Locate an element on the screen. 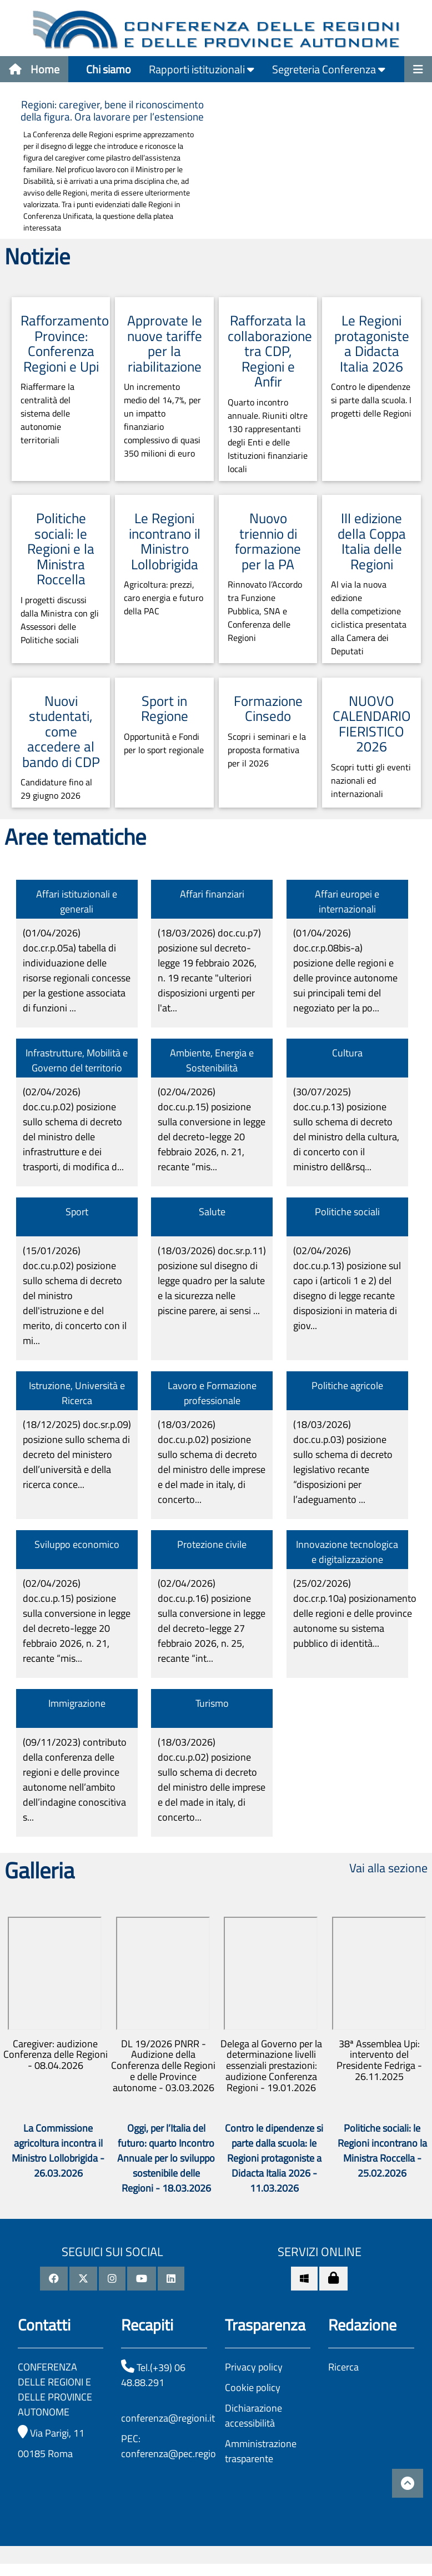 The image size is (432, 2576). Affari finanziari is located at coordinates (212, 893).